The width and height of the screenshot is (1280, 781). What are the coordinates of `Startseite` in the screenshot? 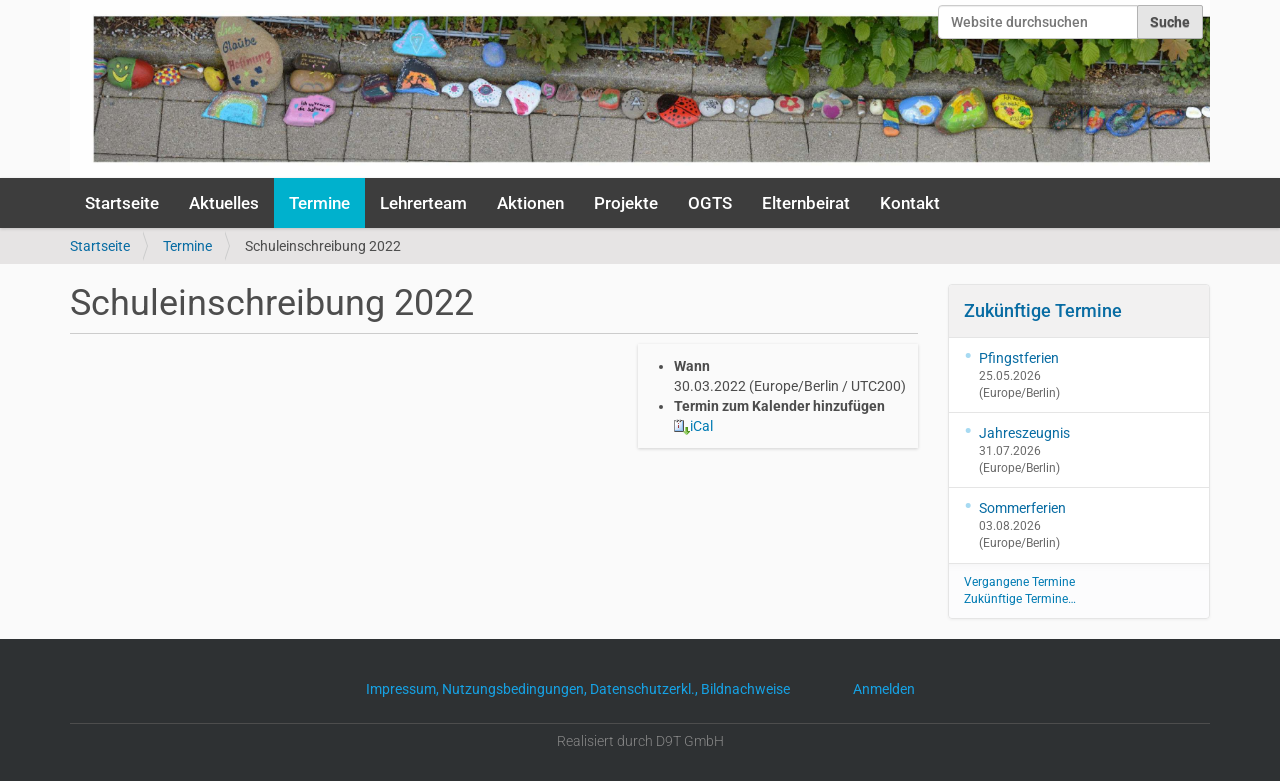 It's located at (122, 203).